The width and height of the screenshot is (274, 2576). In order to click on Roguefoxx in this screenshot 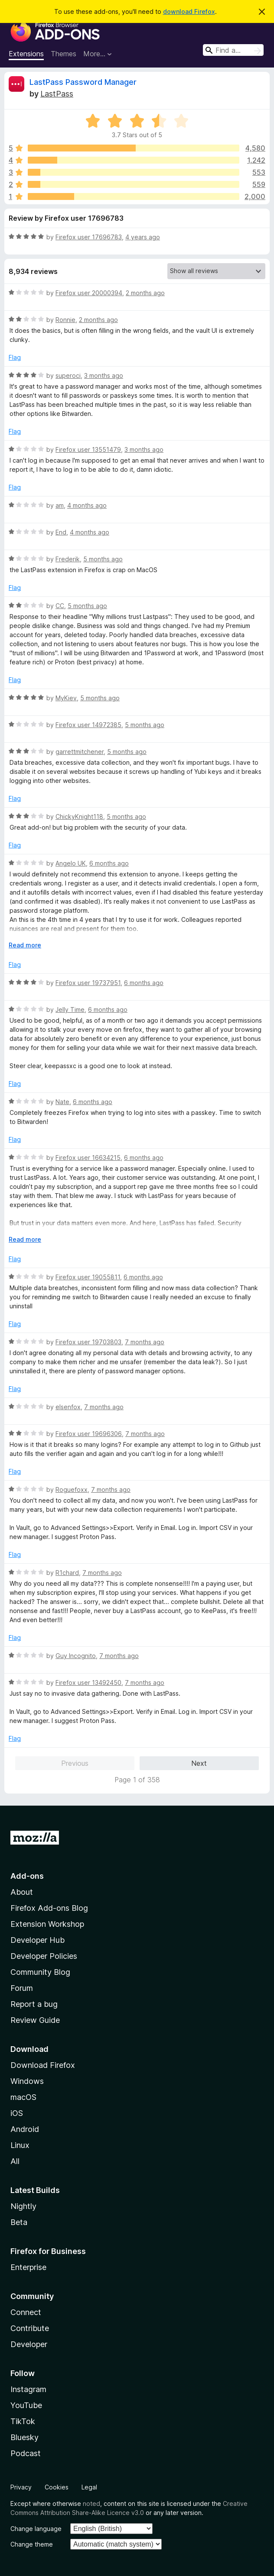, I will do `click(71, 1489)`.